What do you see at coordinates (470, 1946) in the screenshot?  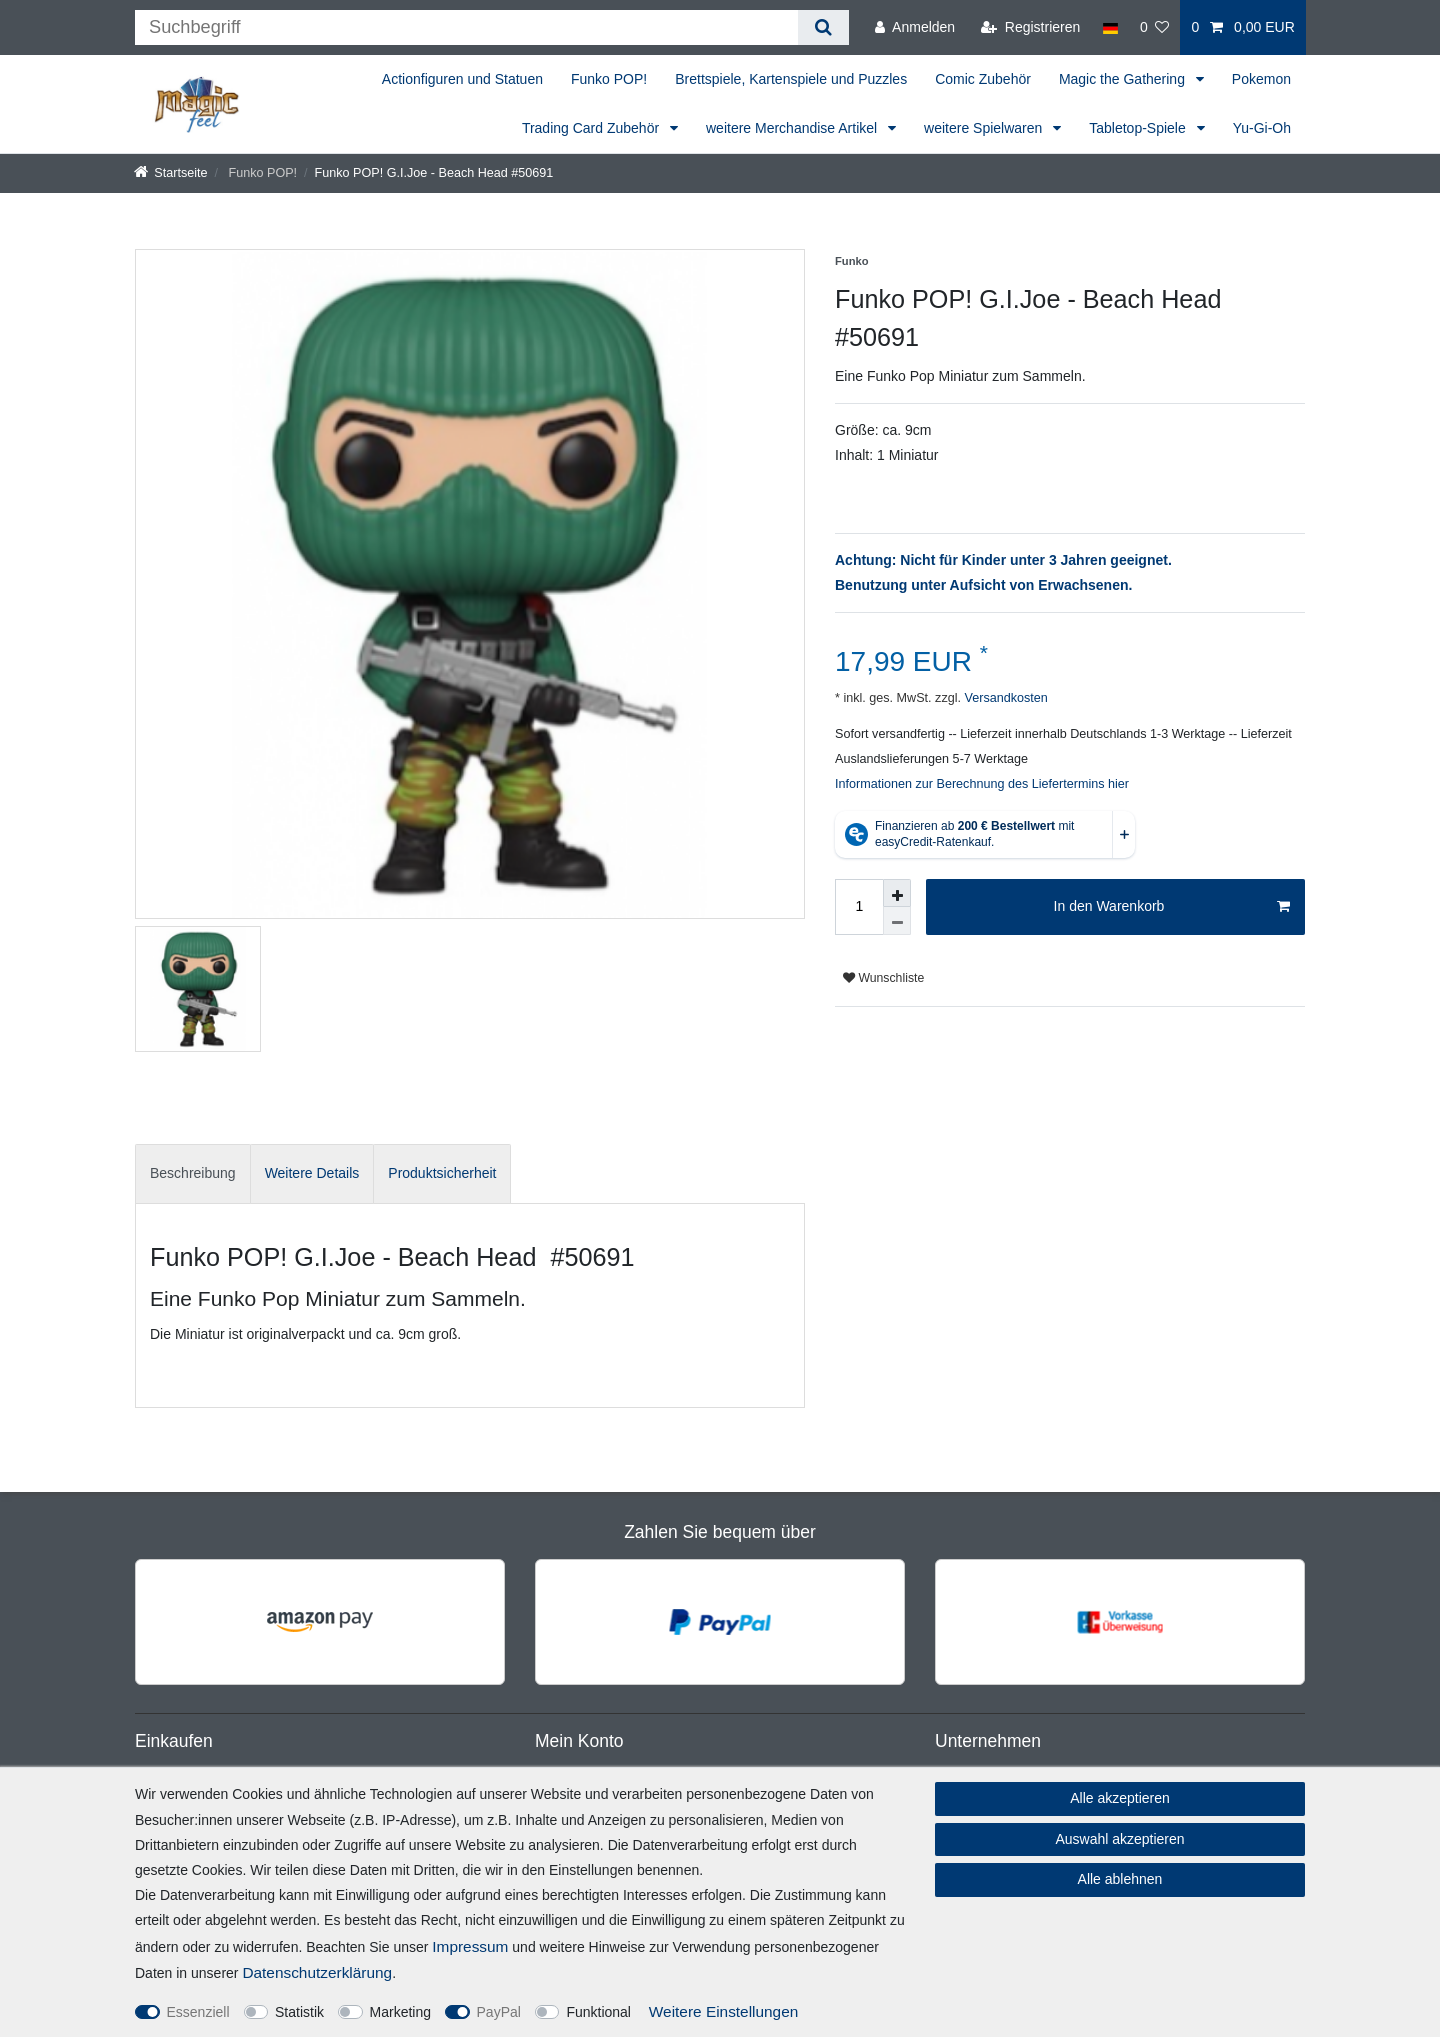 I see `Impressum` at bounding box center [470, 1946].